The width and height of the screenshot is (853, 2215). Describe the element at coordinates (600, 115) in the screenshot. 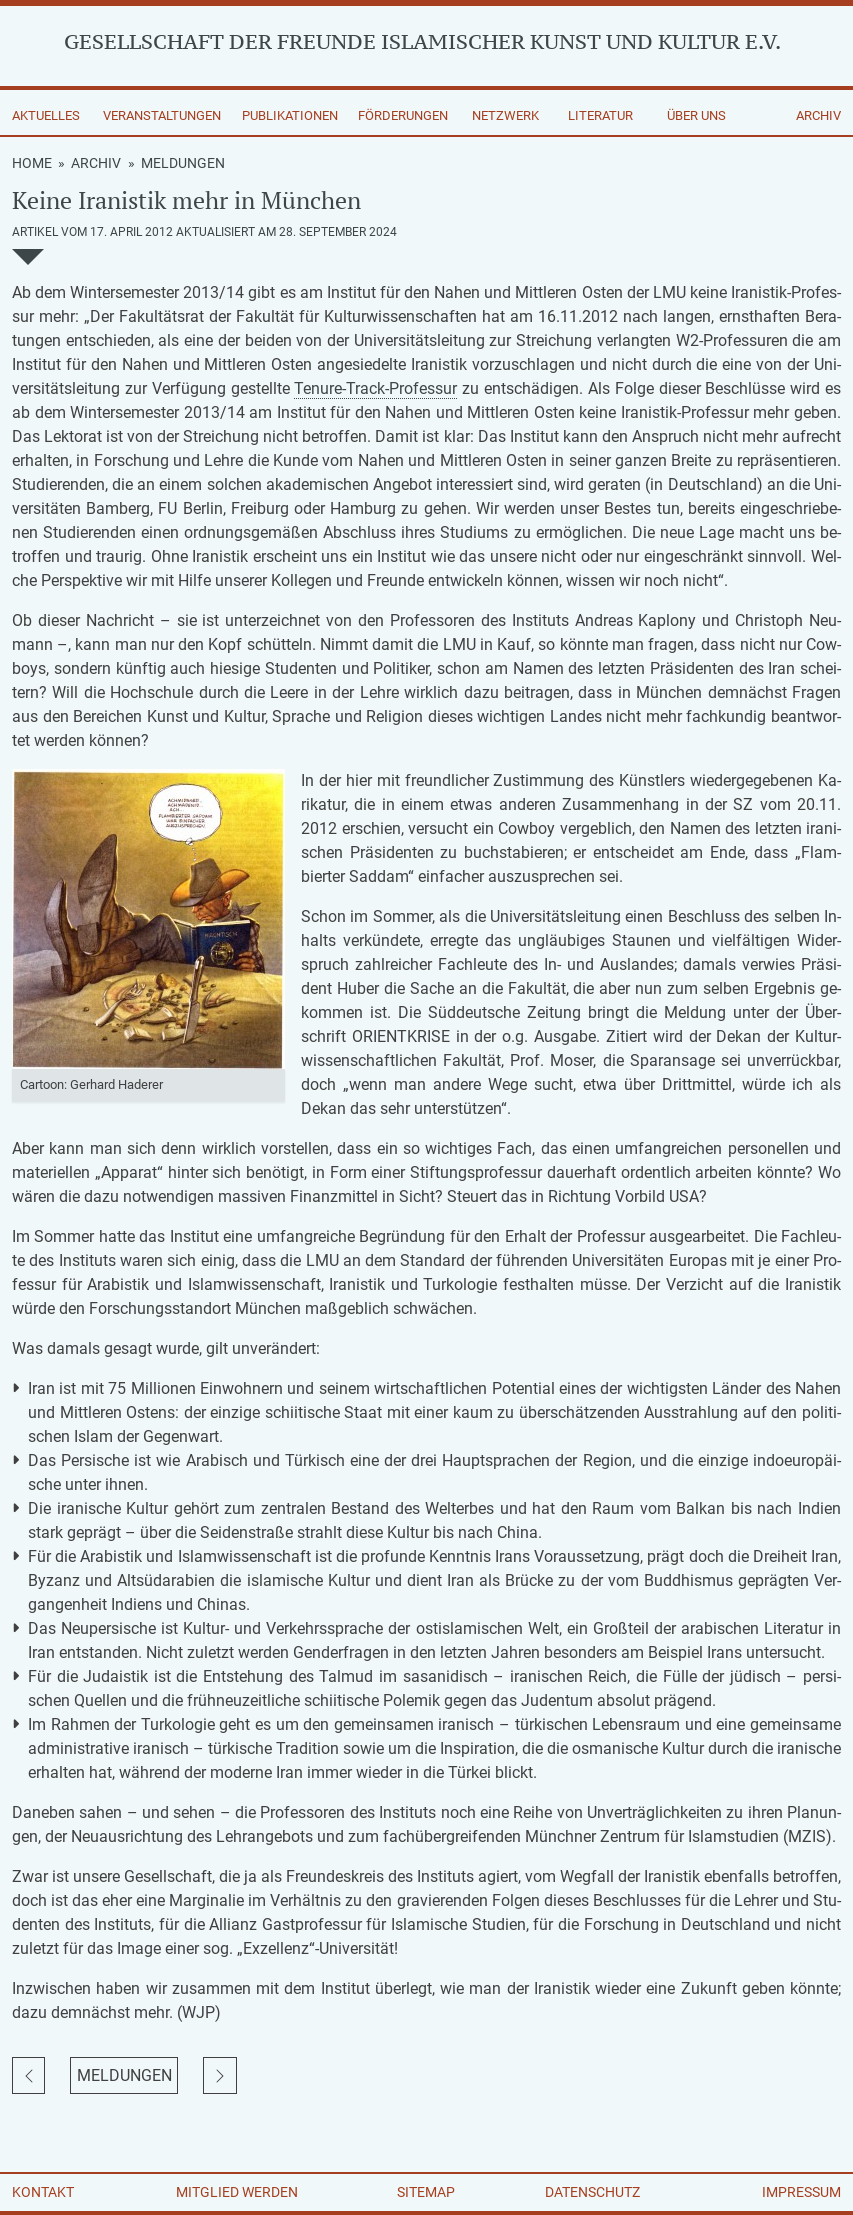

I see `Literatur` at that location.